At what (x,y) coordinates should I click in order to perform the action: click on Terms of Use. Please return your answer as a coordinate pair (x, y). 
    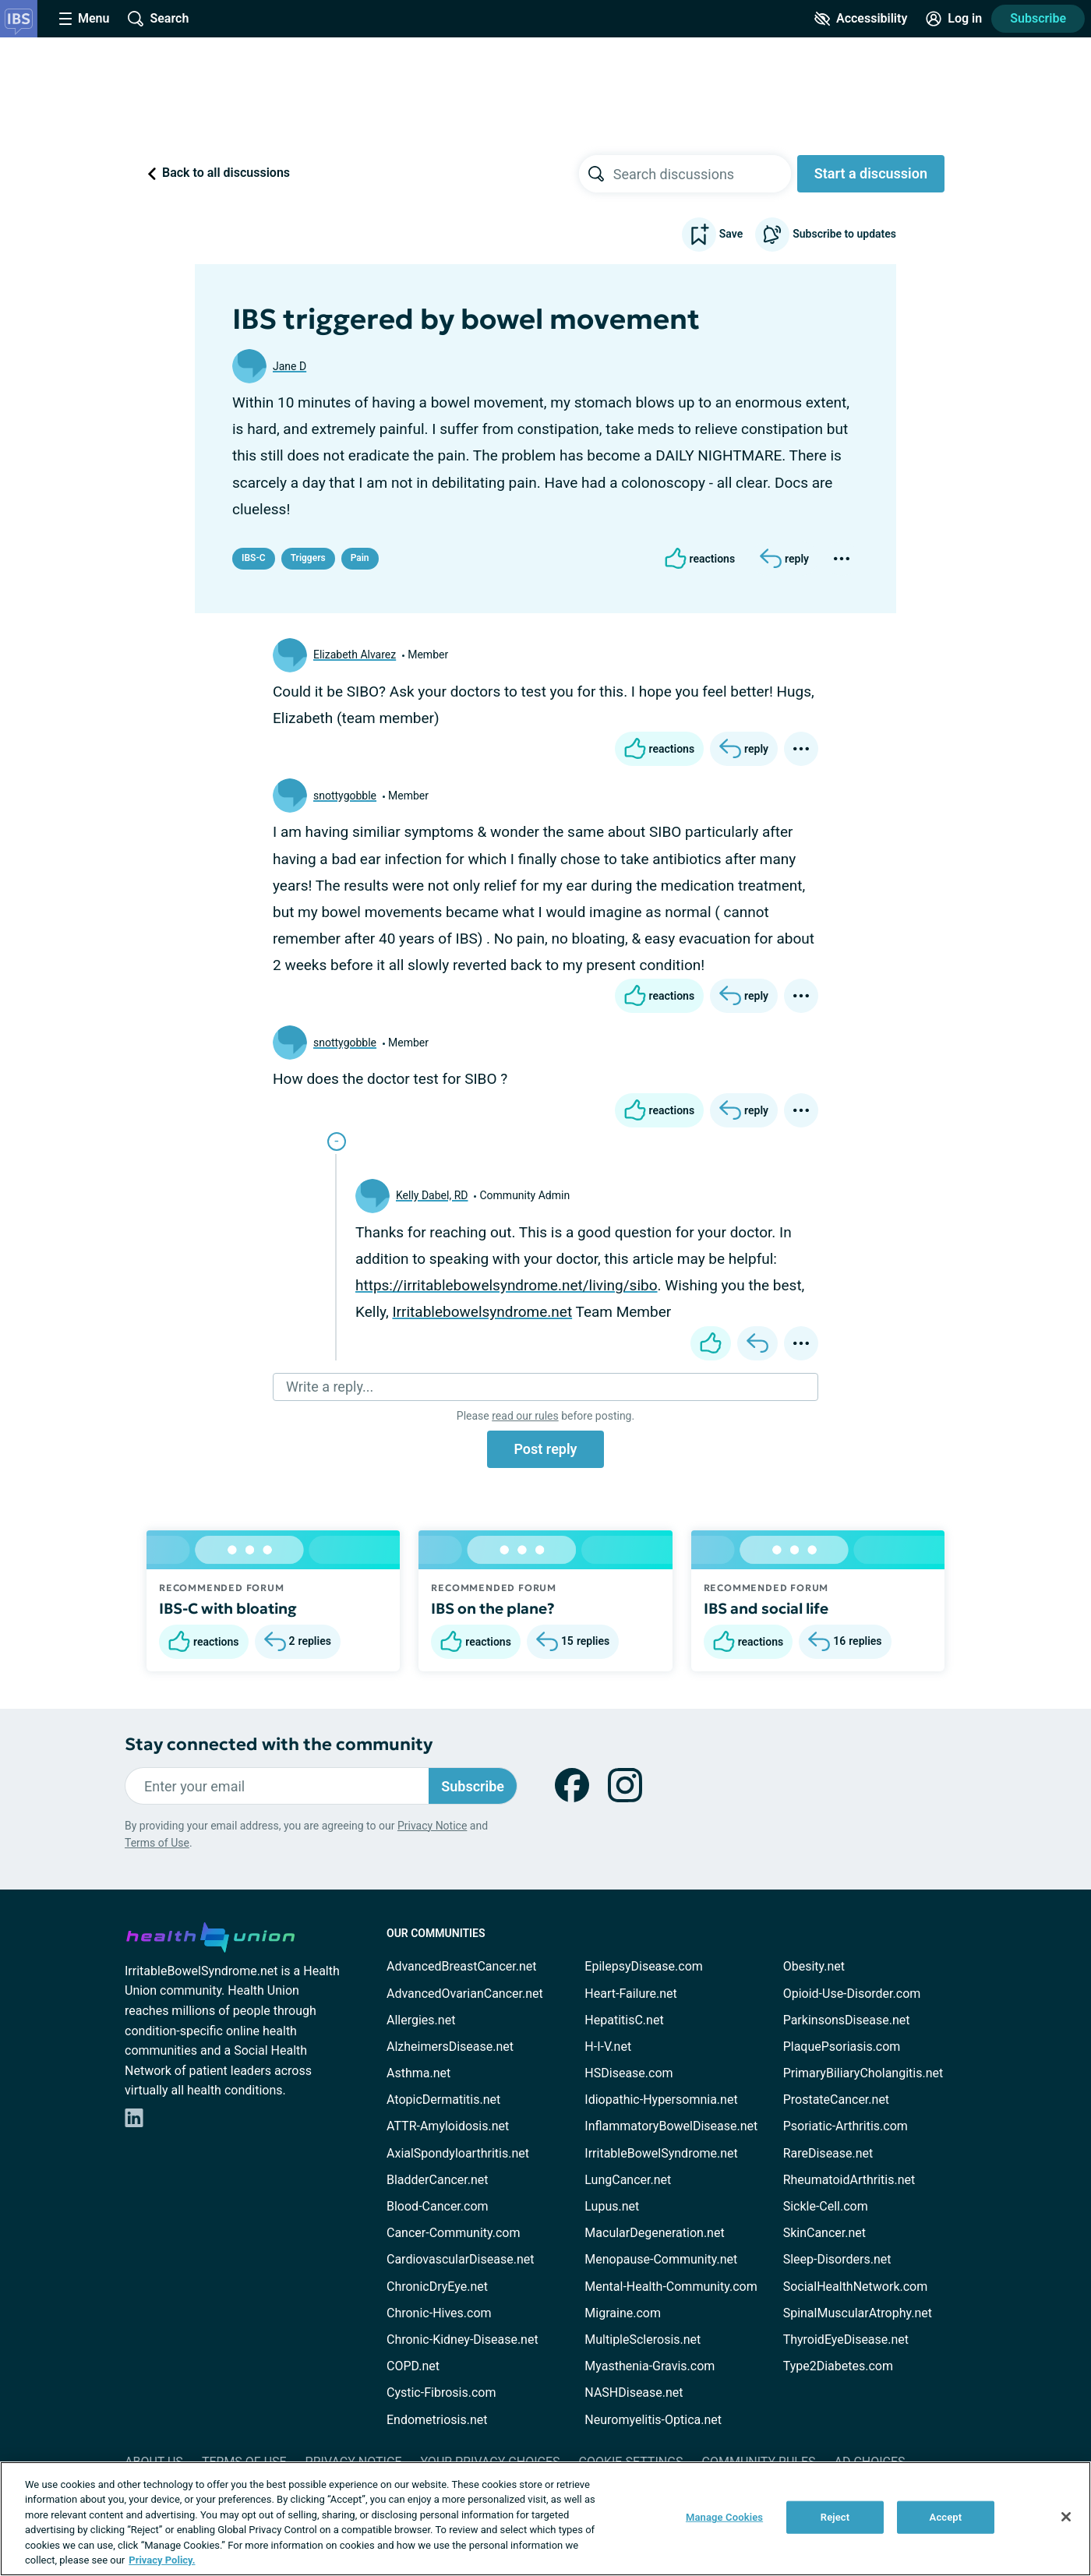
    Looking at the image, I should click on (157, 1843).